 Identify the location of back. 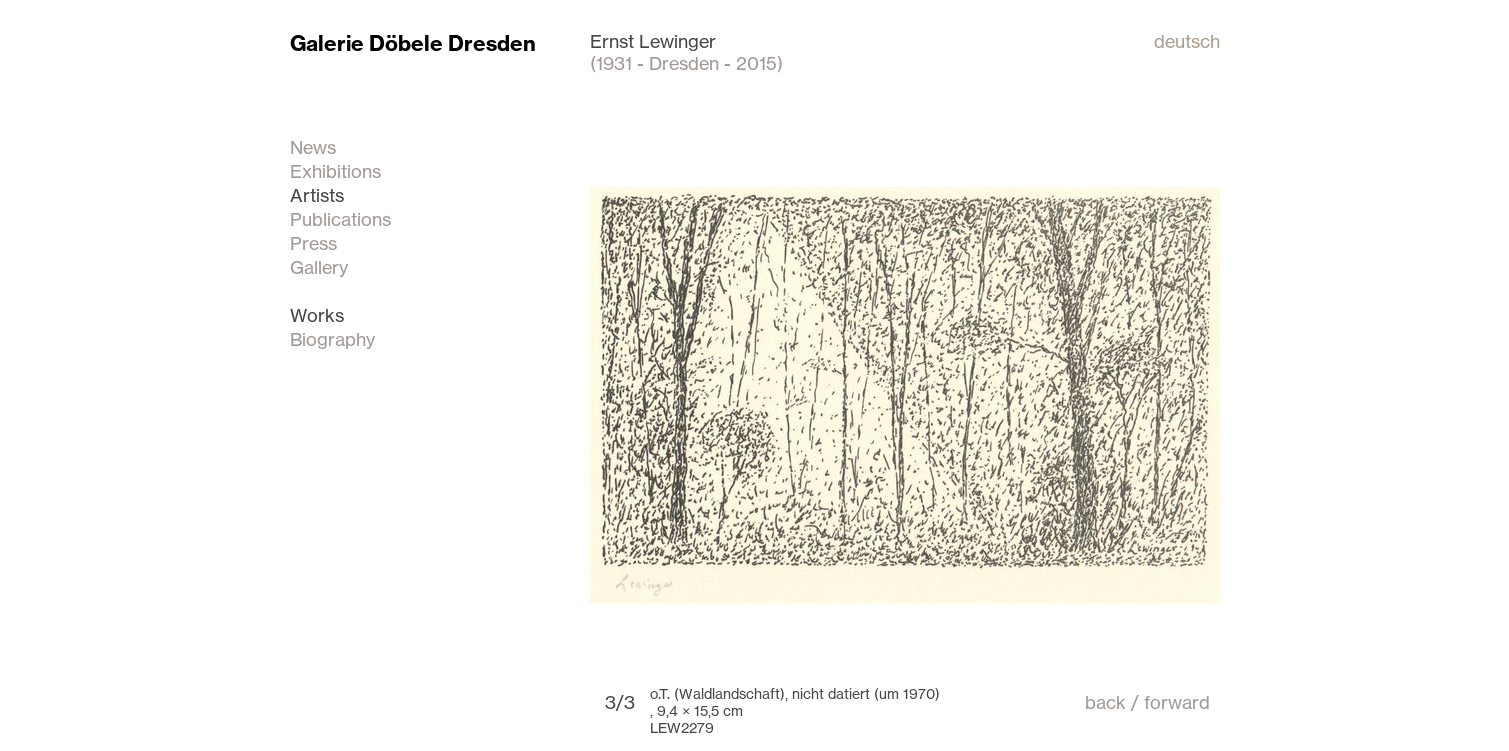
(1105, 702).